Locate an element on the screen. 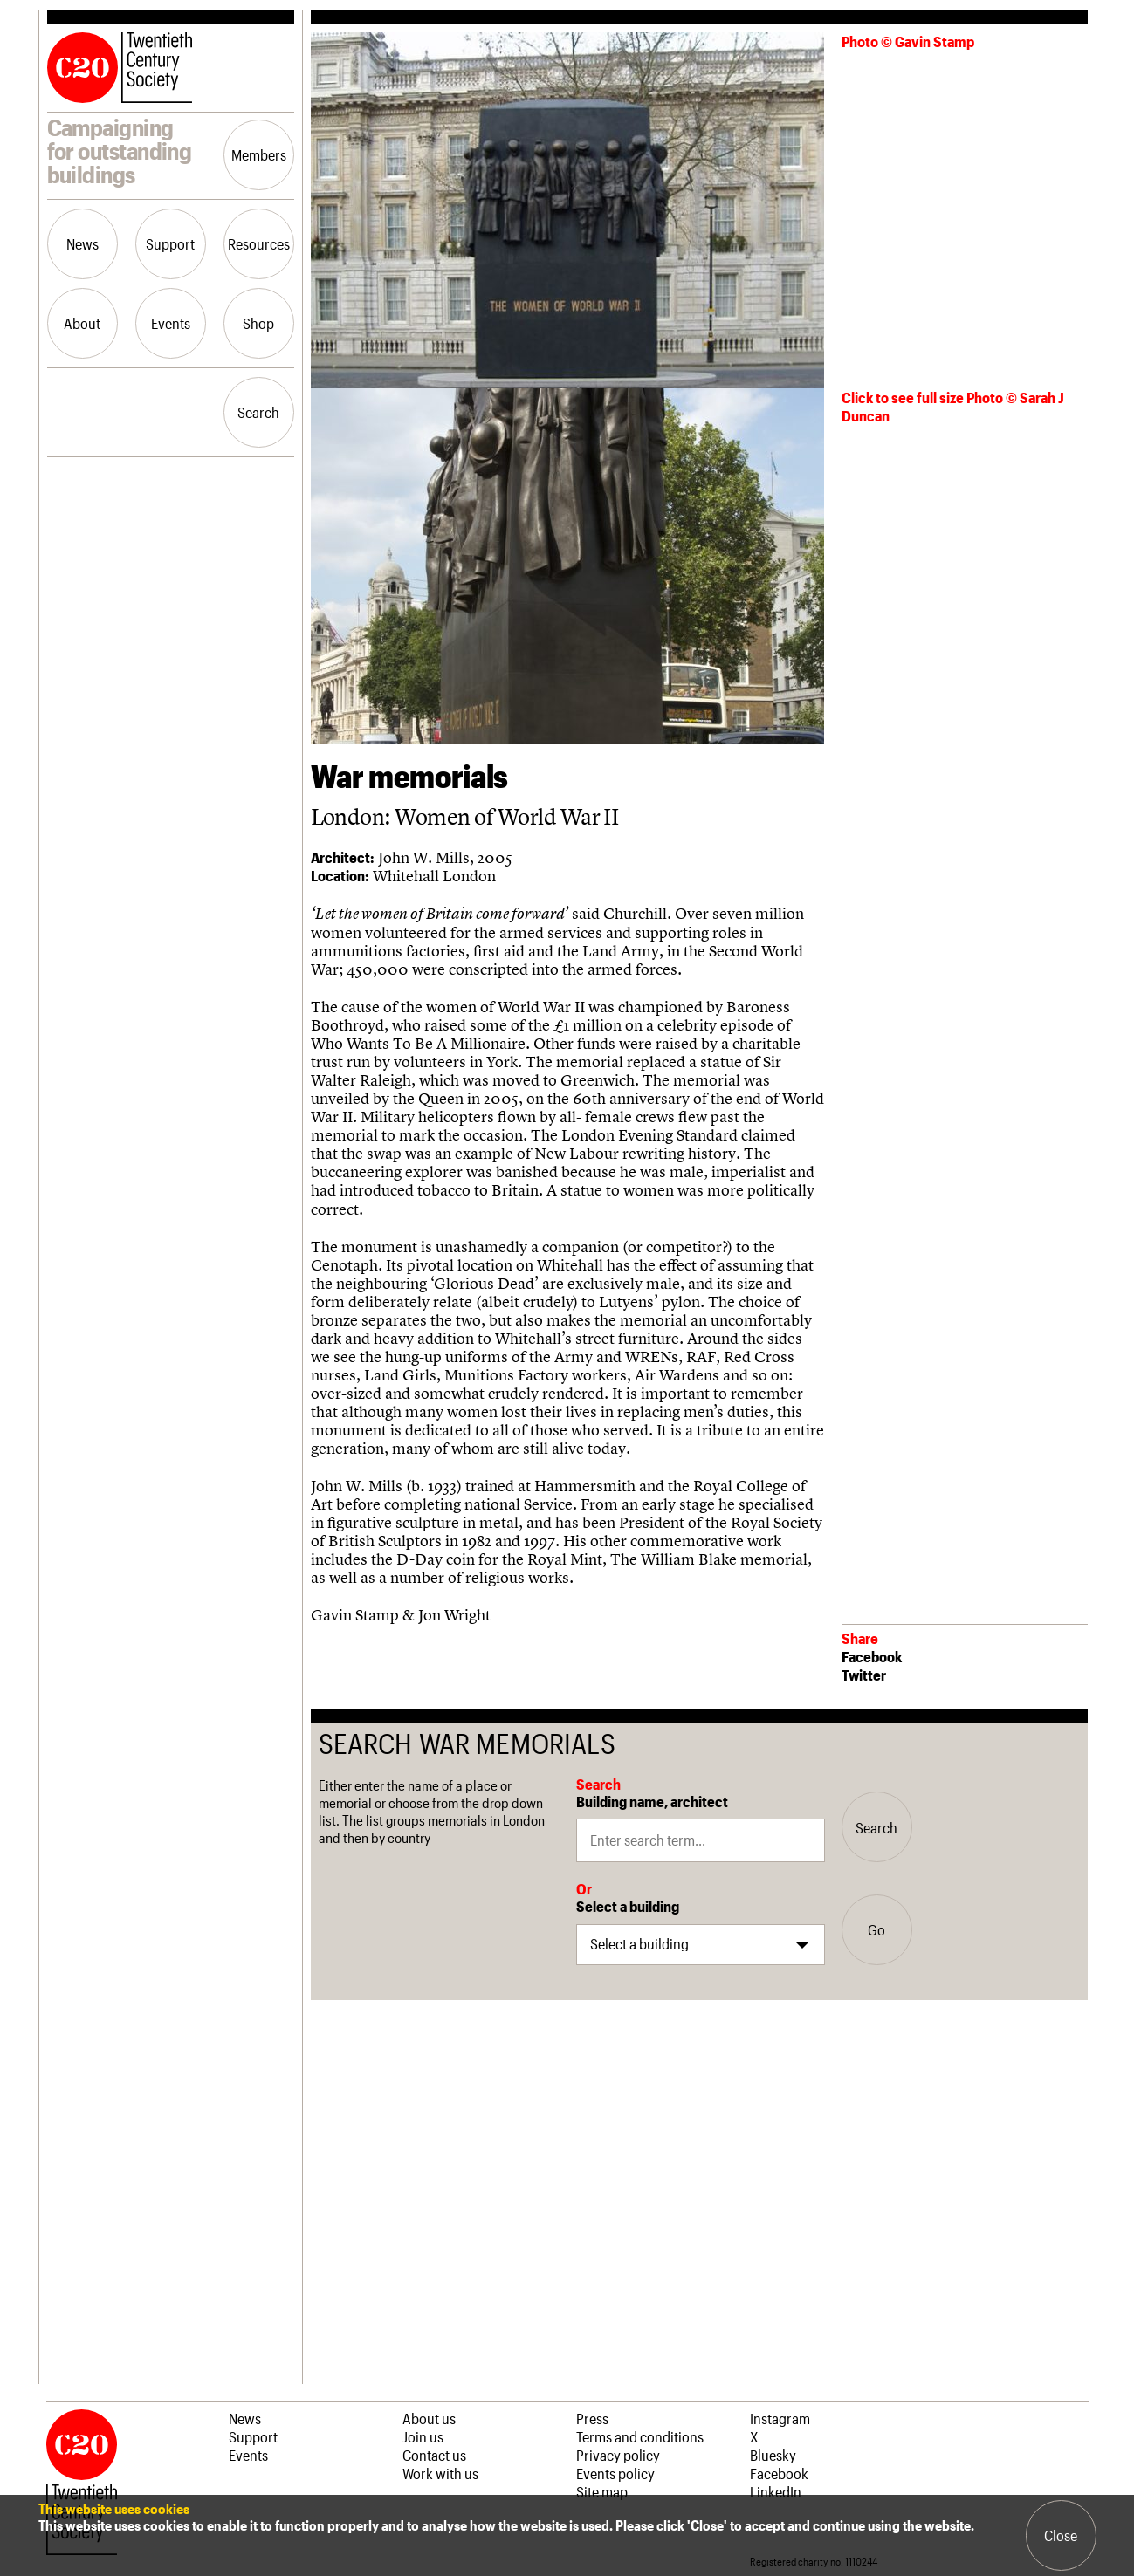 The width and height of the screenshot is (1134, 2576). About is located at coordinates (82, 323).